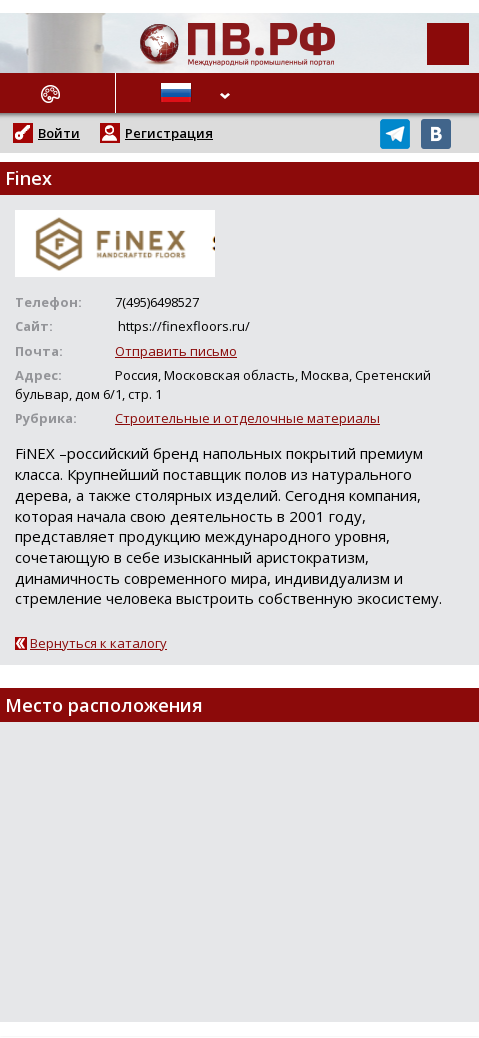  Describe the element at coordinates (176, 351) in the screenshot. I see `Отправить письмо` at that location.